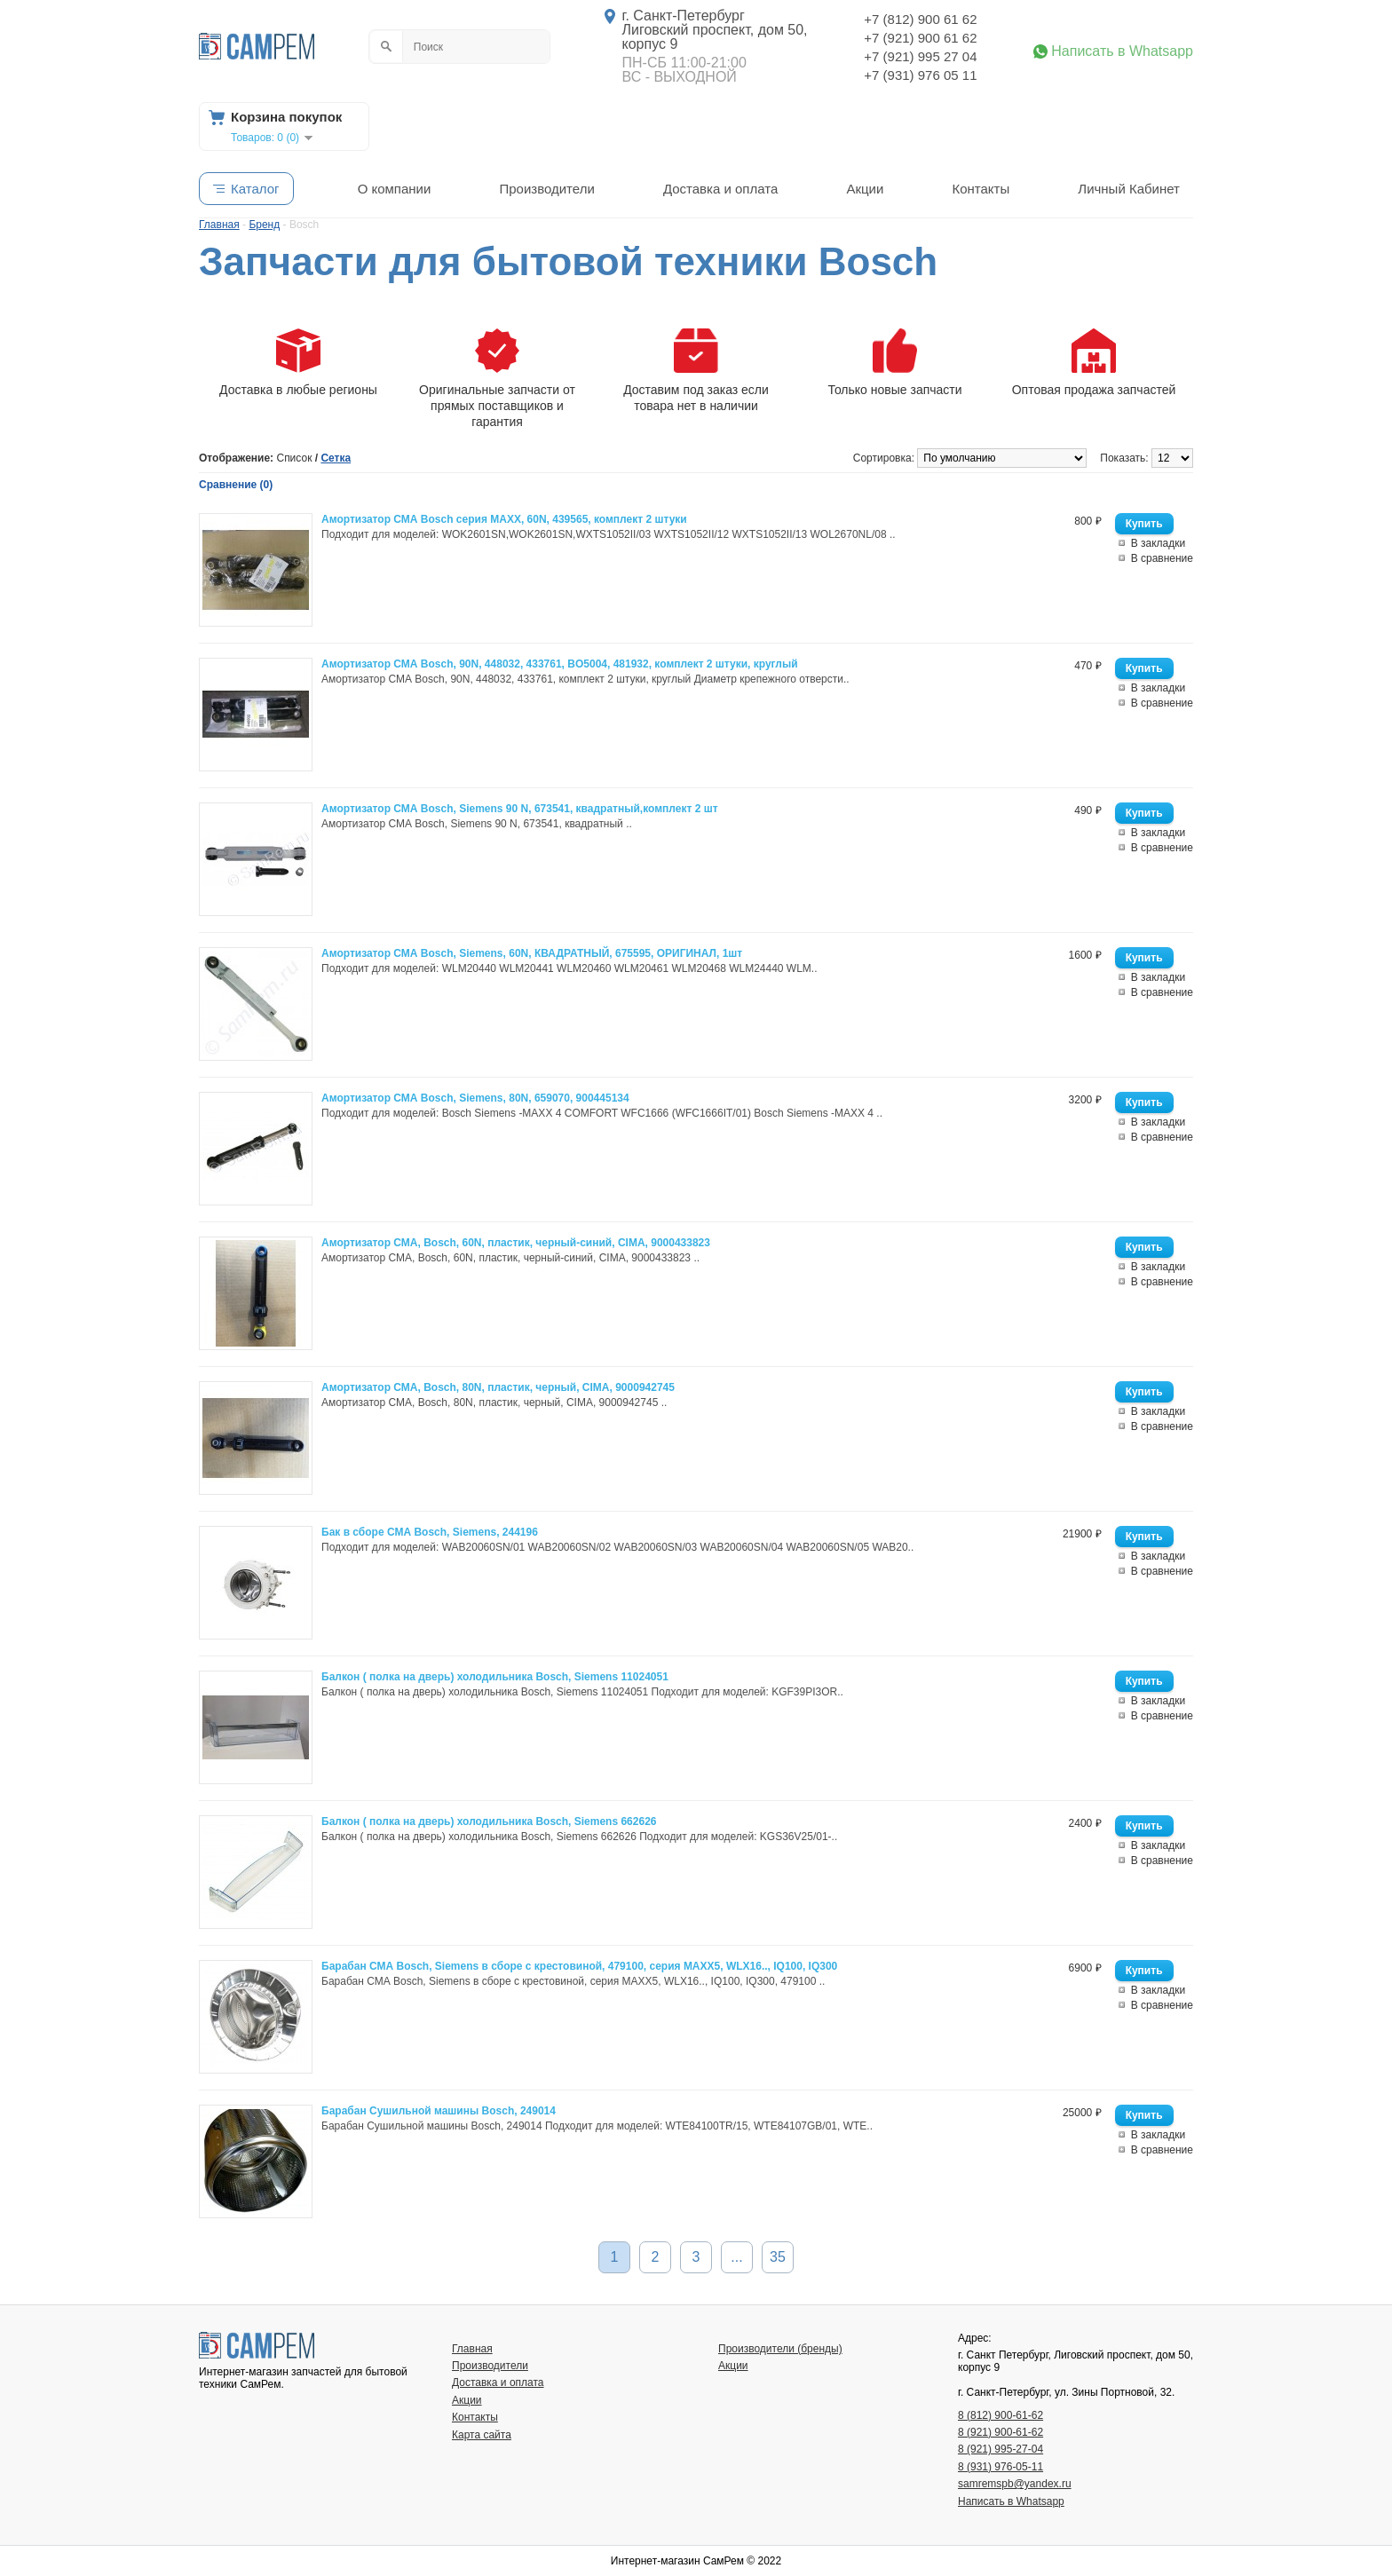 Image resolution: width=1392 pixels, height=2576 pixels. What do you see at coordinates (920, 75) in the screenshot?
I see `+7 (931) 976 05 11` at bounding box center [920, 75].